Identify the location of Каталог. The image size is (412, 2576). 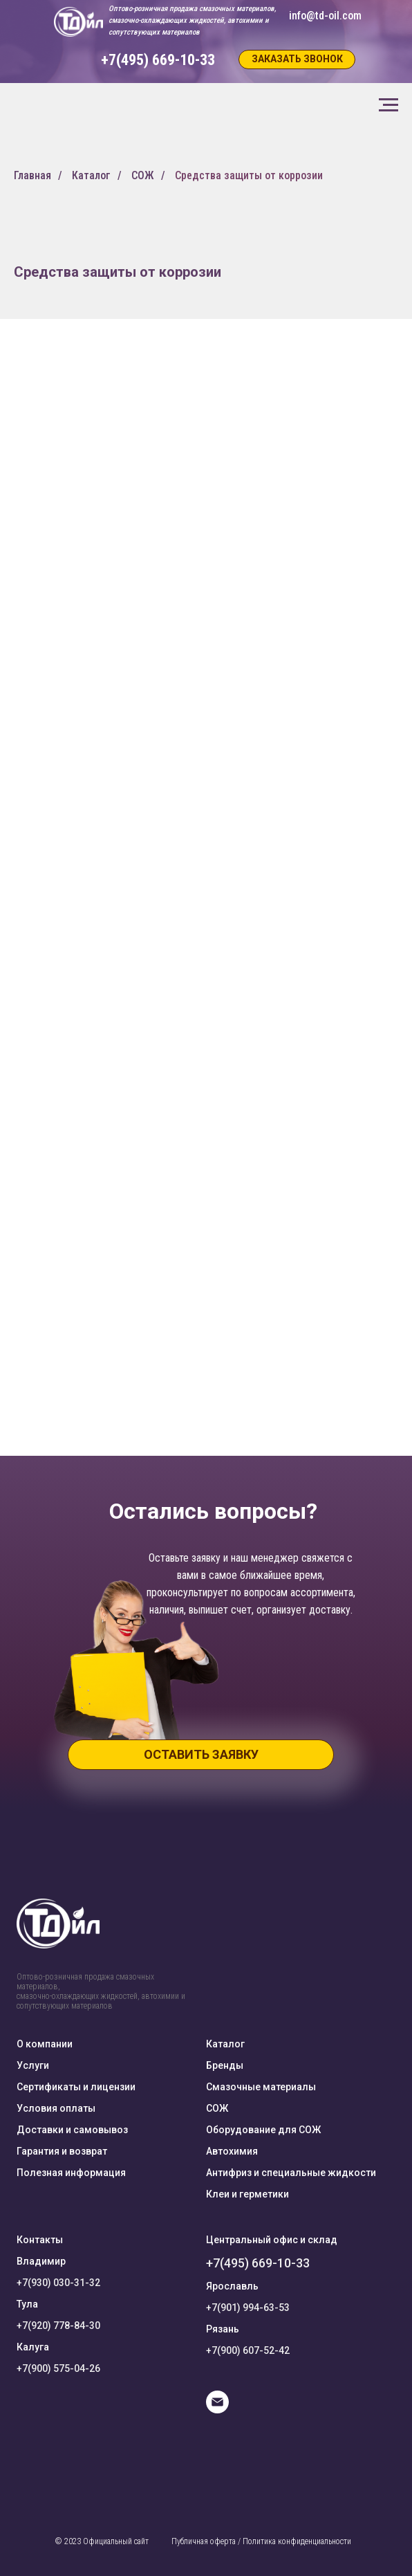
(91, 175).